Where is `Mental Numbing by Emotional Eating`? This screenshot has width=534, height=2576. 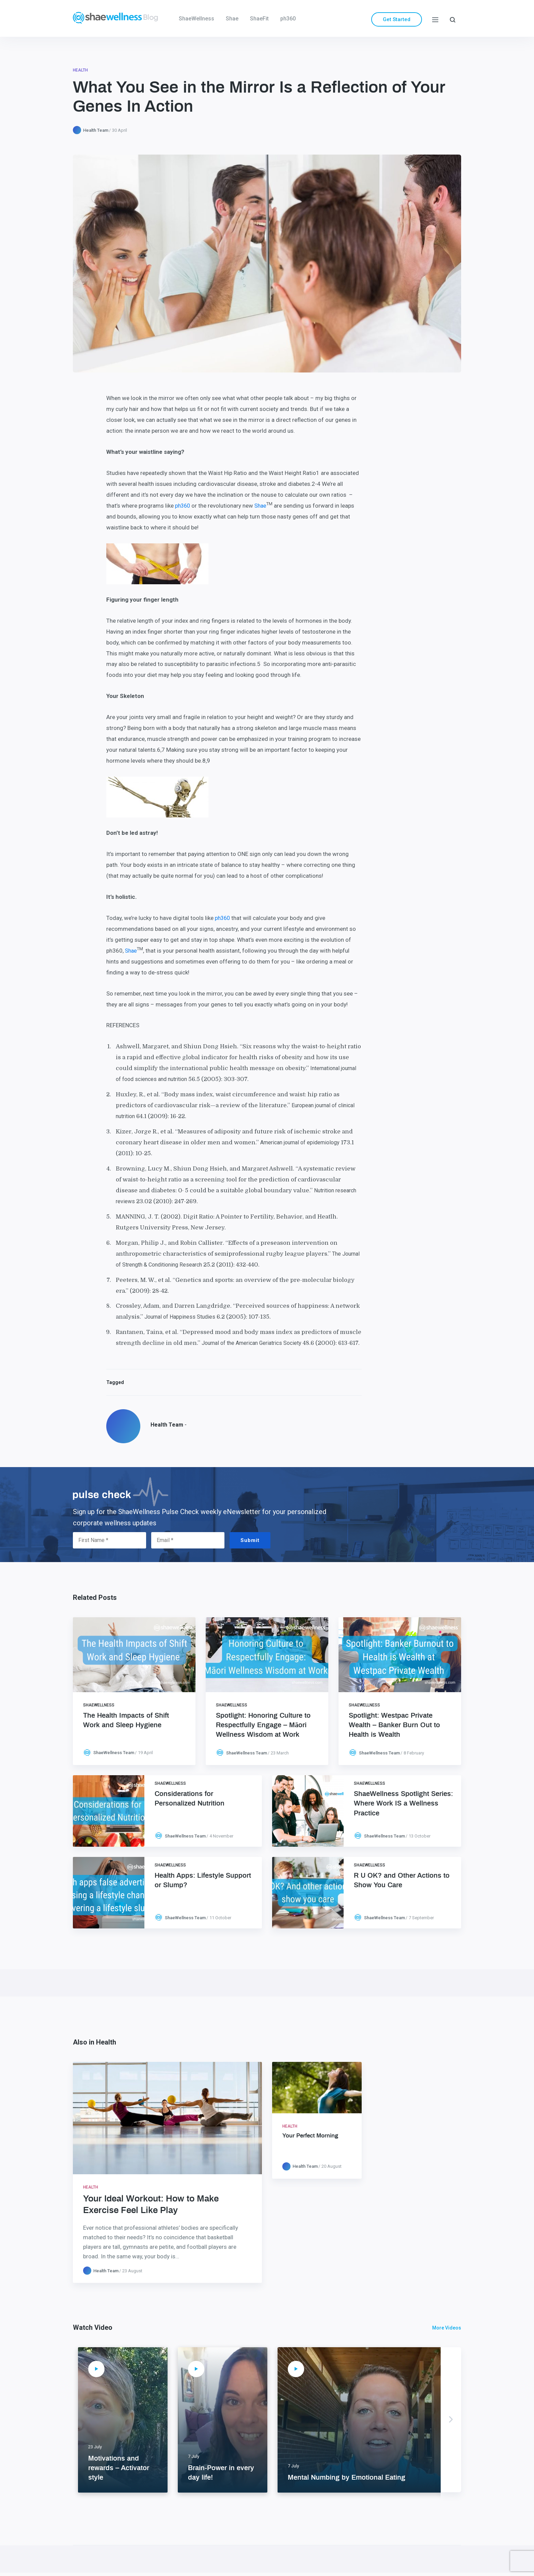 Mental Numbing by Emotional Eating is located at coordinates (346, 2477).